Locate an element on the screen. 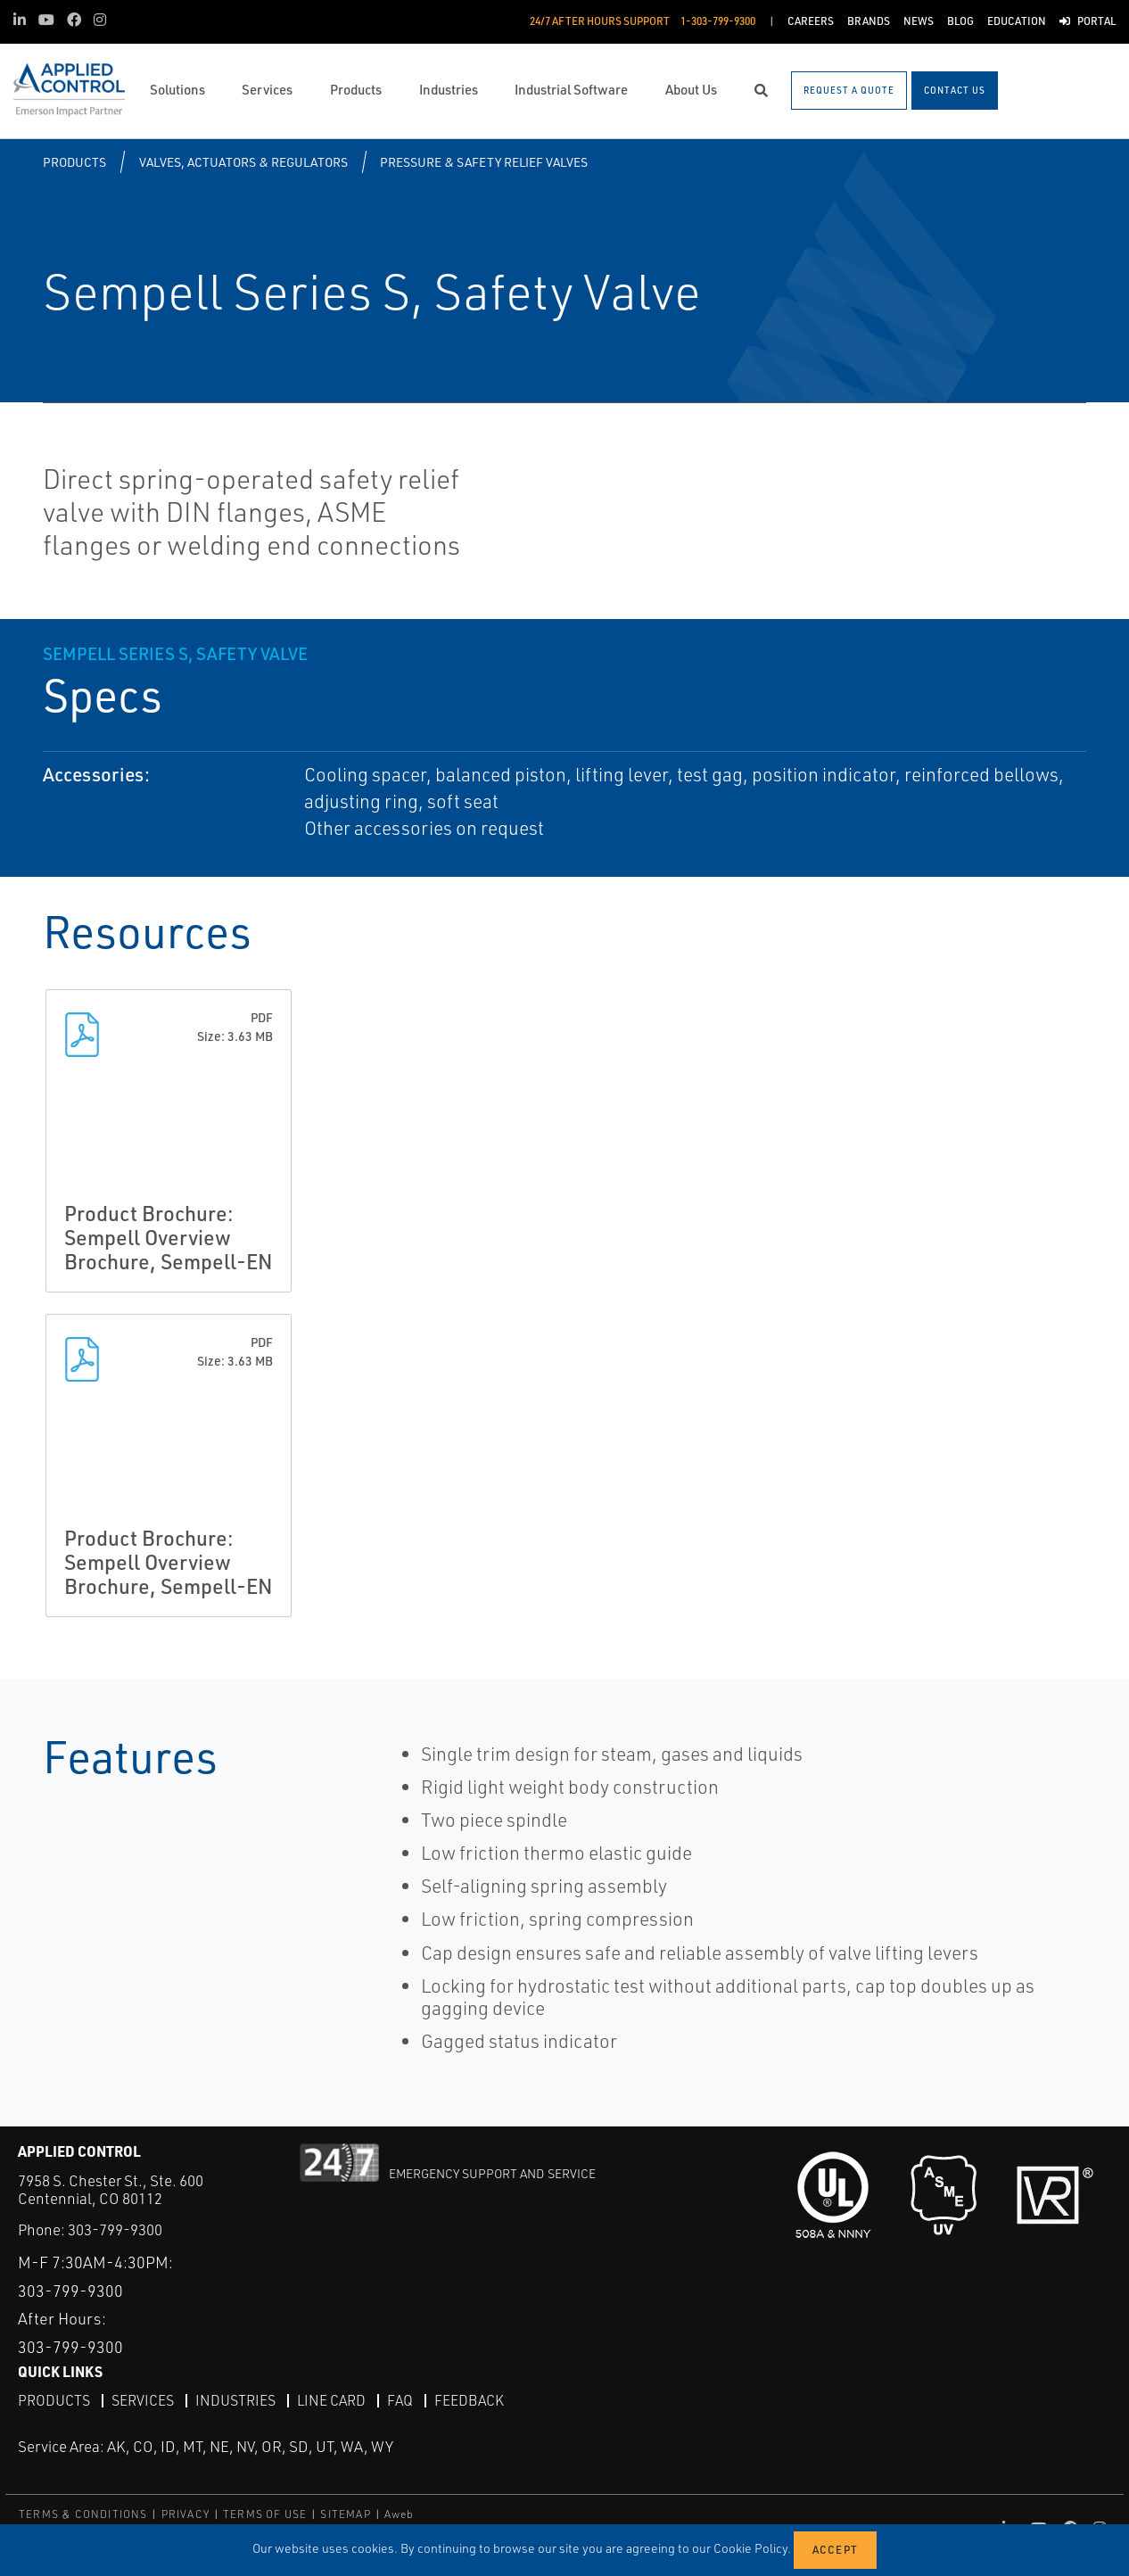  TERMS & CONDITIONS is located at coordinates (83, 2513).